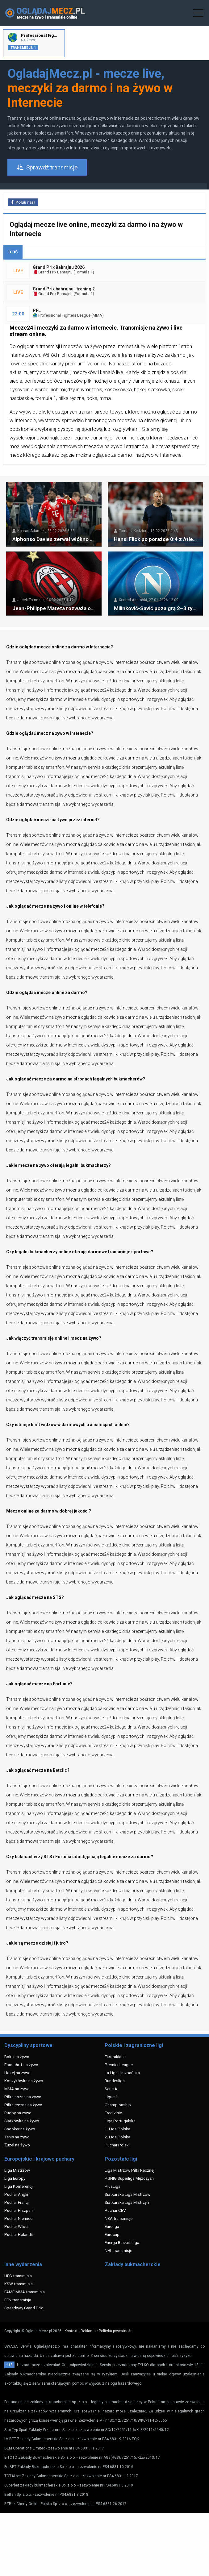 Image resolution: width=209 pixels, height=2576 pixels. I want to click on Ligue 1, so click(111, 2096).